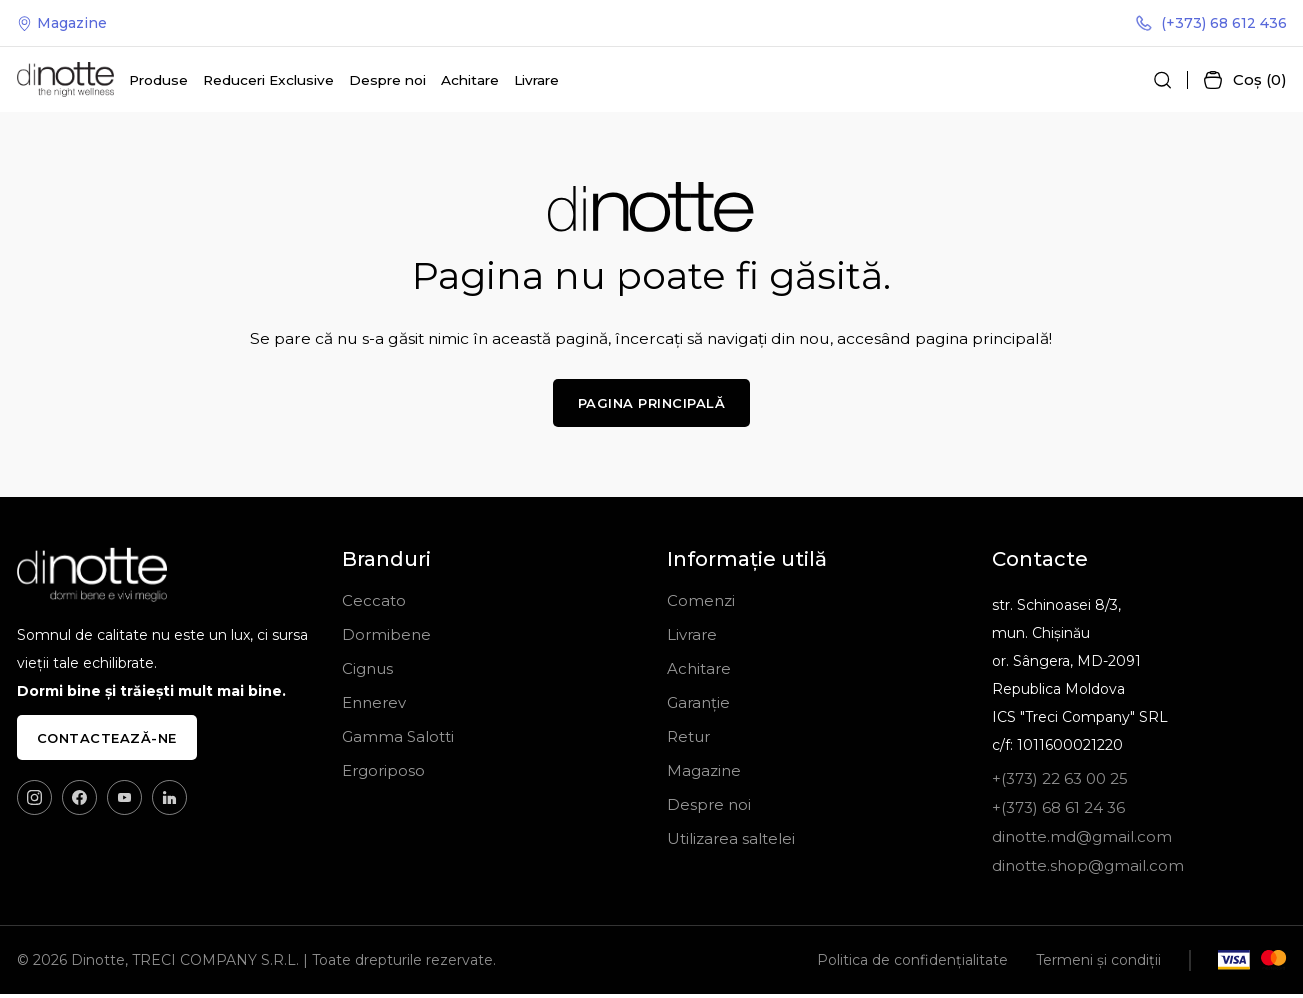  What do you see at coordinates (62, 24) in the screenshot?
I see `Magazine` at bounding box center [62, 24].